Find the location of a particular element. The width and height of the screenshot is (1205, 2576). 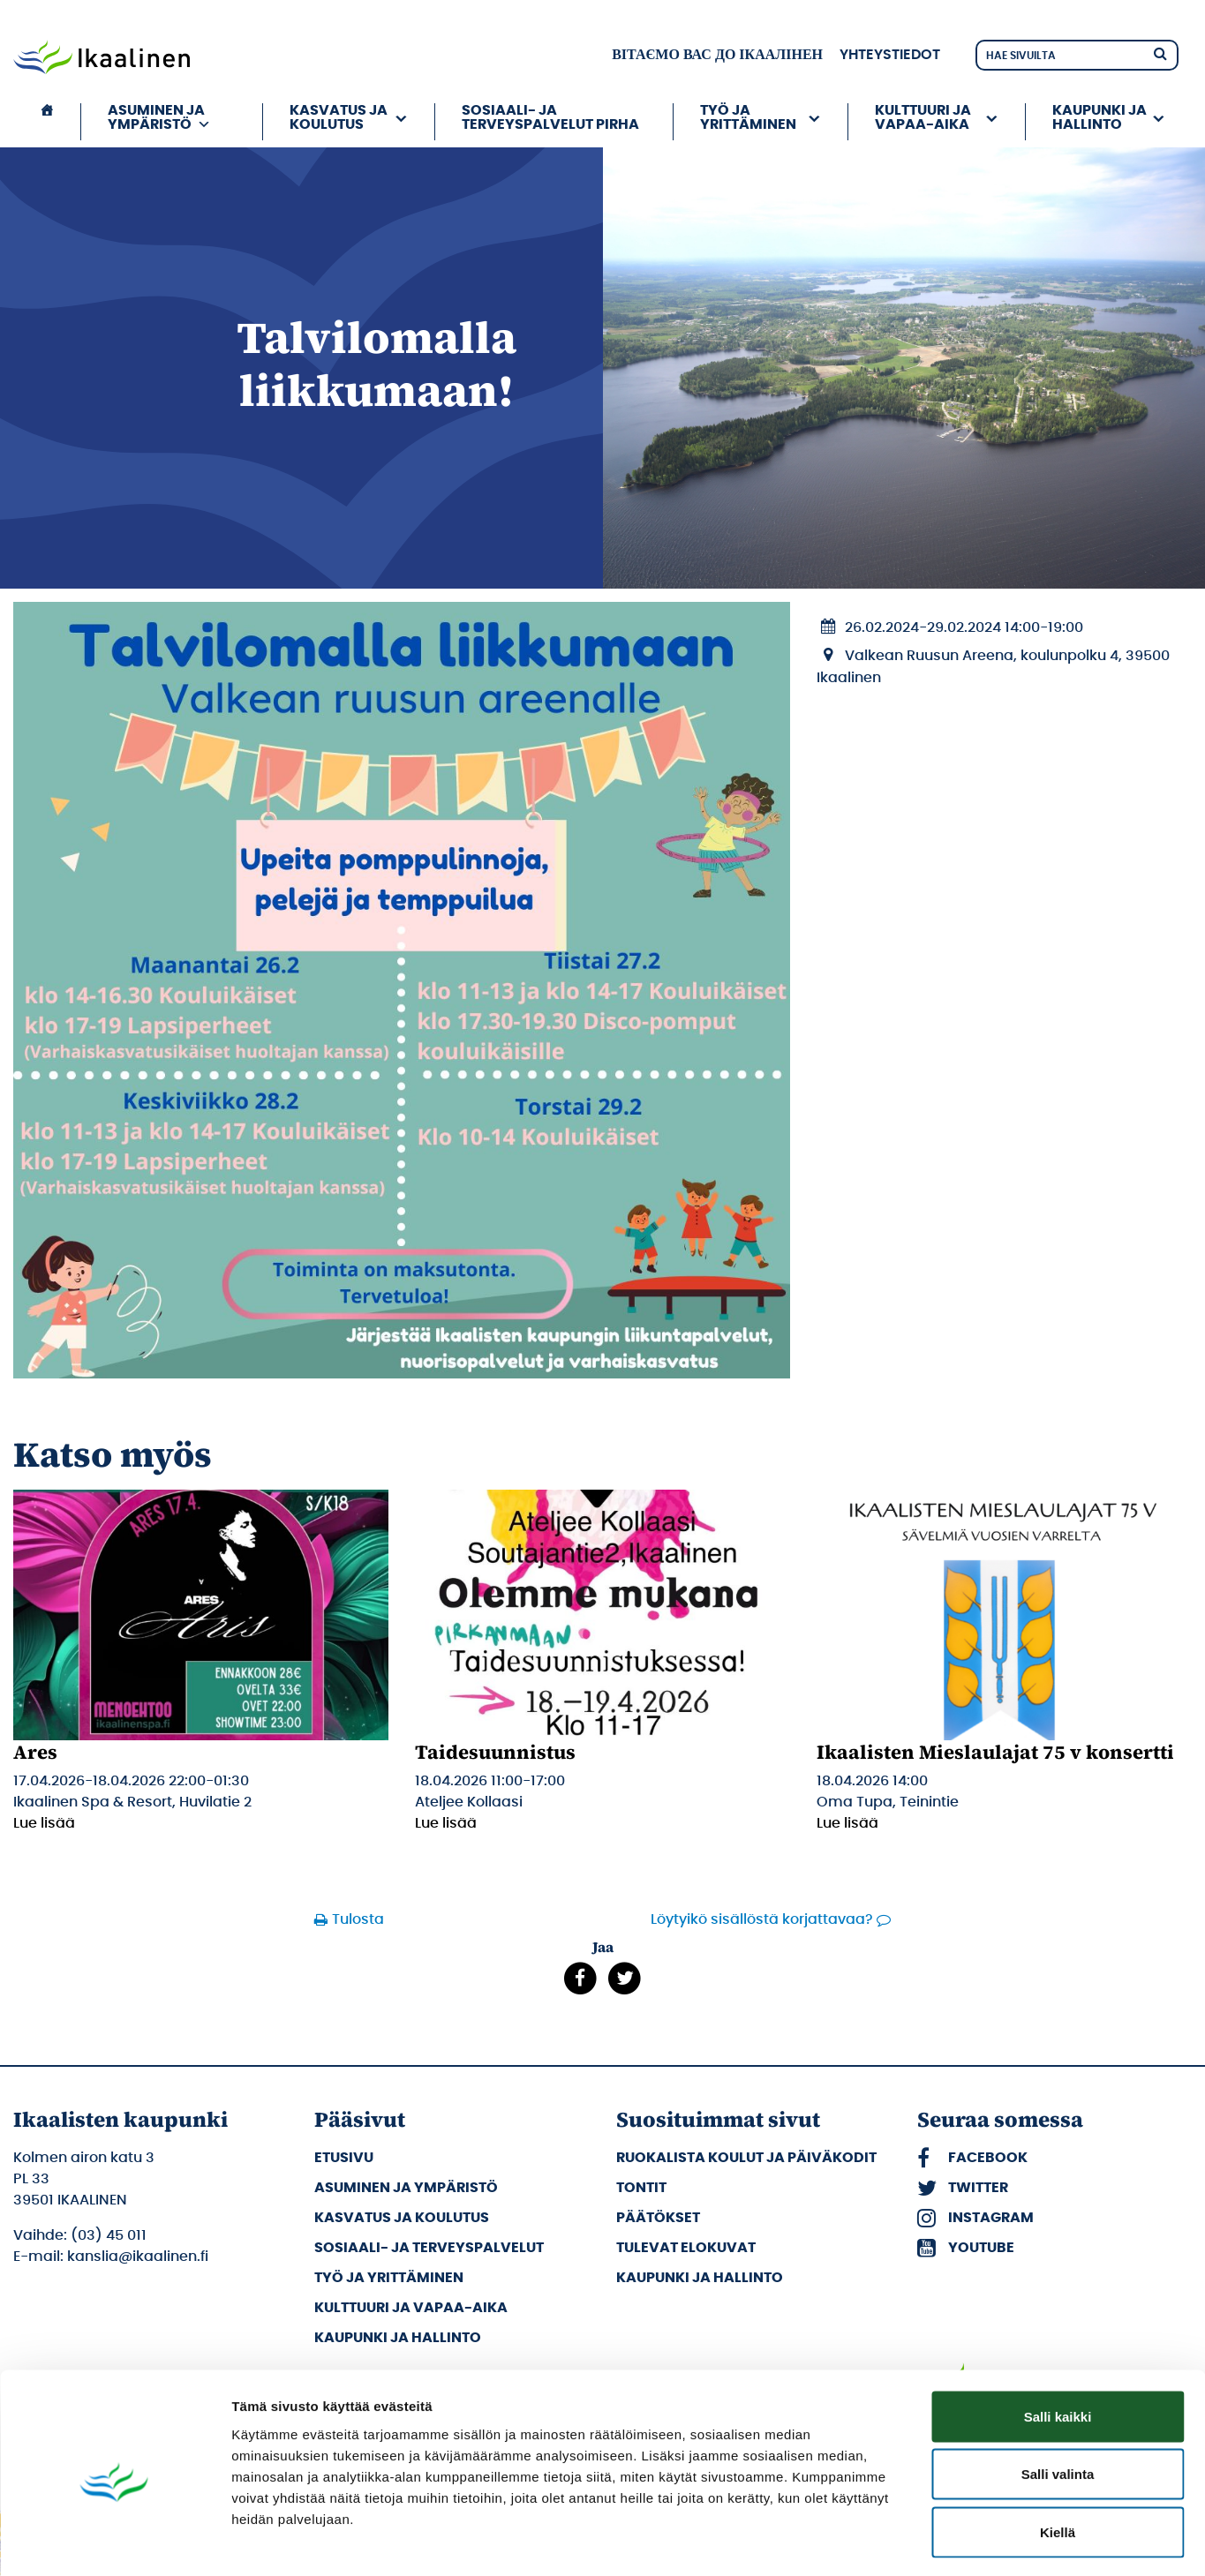

[Cookiebot by Usercentrics - opens in a new window] is located at coordinates (114, 2541).